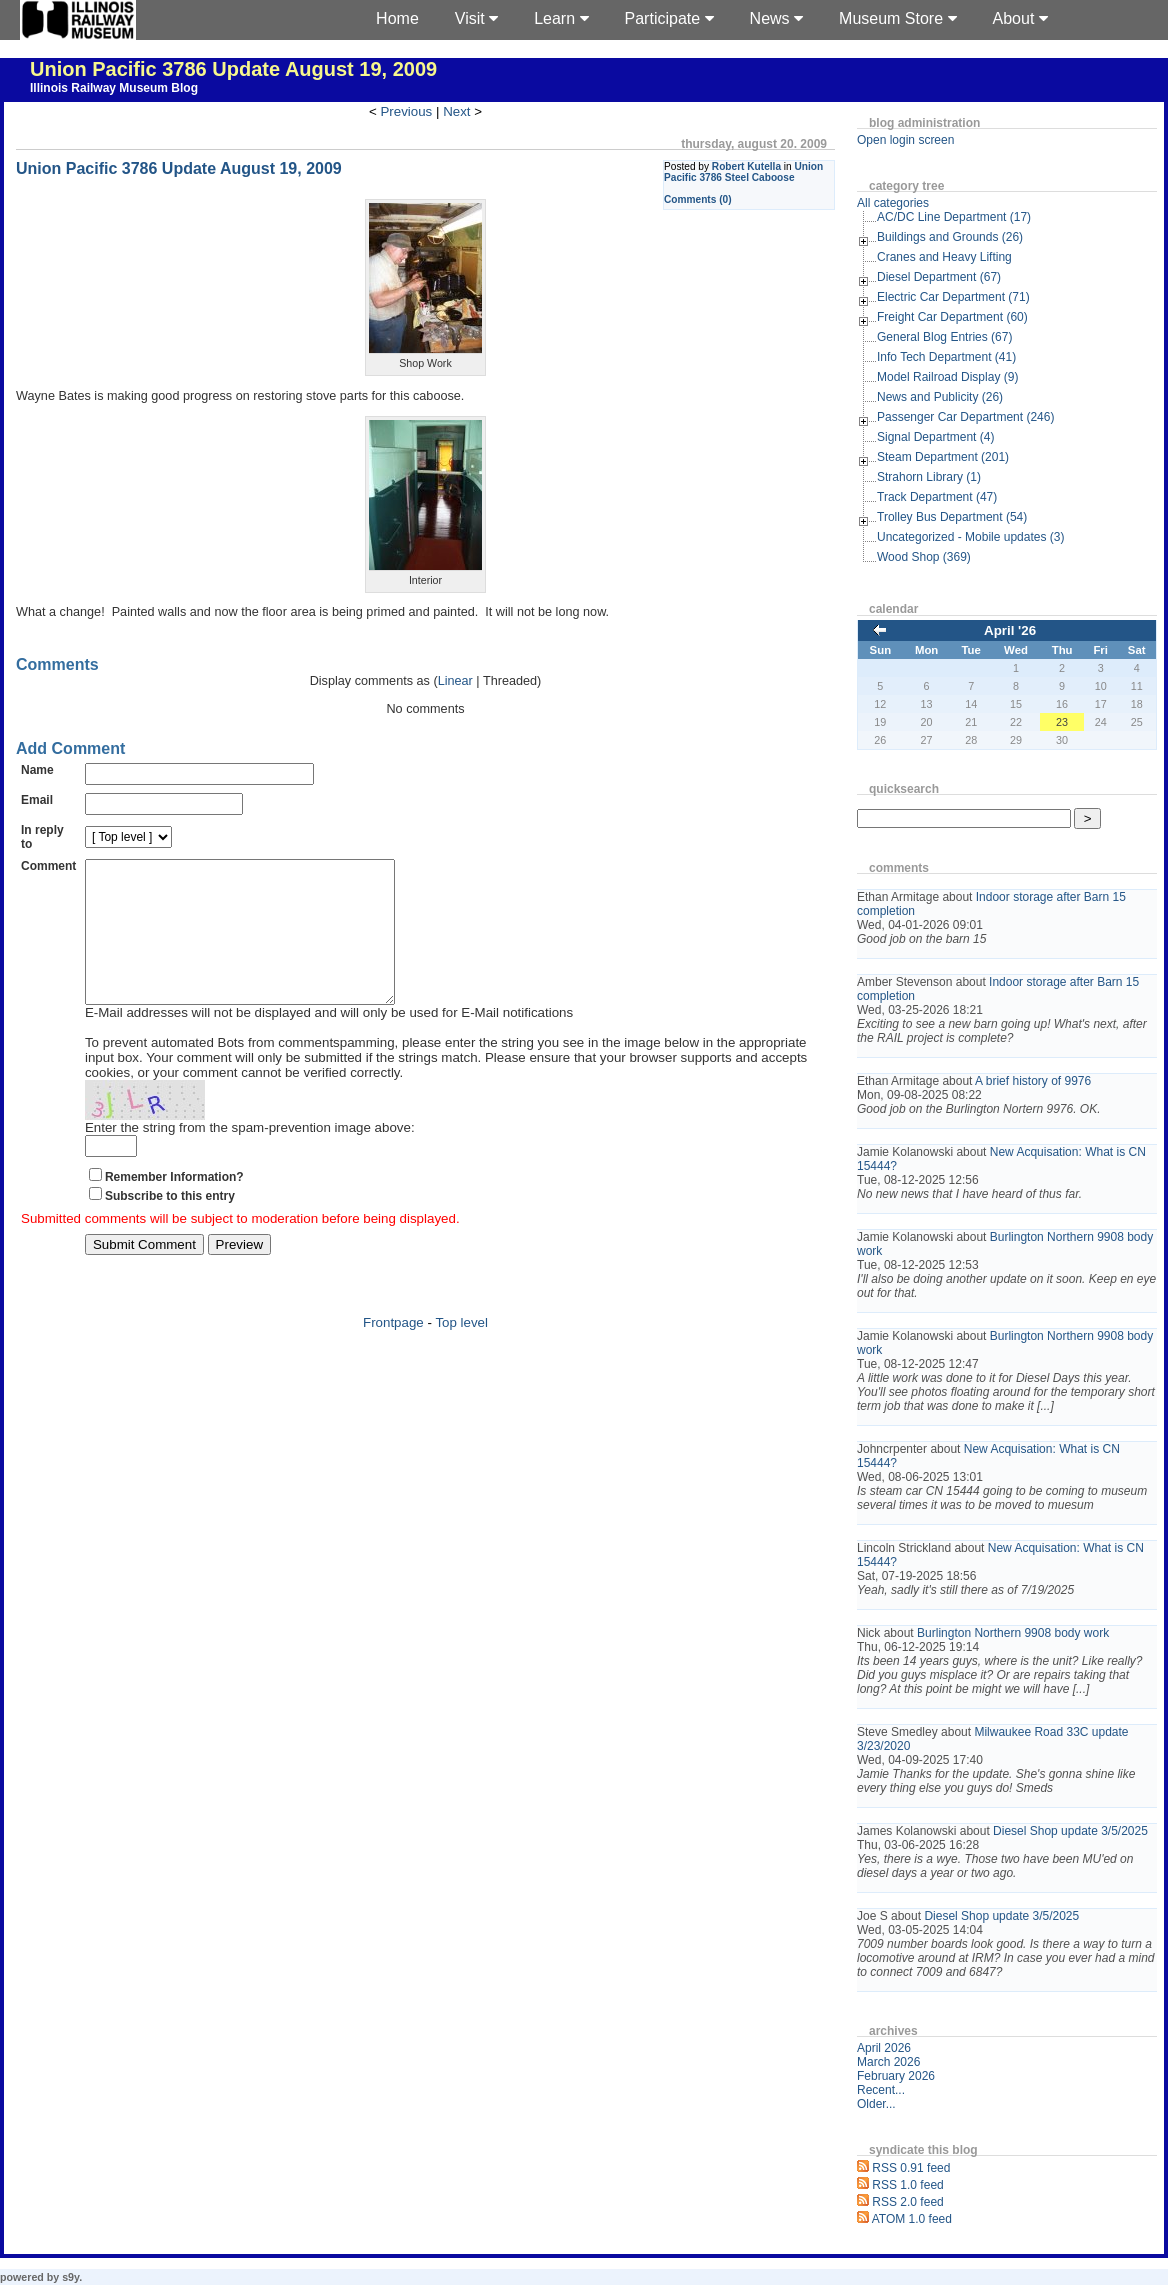  Describe the element at coordinates (561, 18) in the screenshot. I see `Learn` at that location.